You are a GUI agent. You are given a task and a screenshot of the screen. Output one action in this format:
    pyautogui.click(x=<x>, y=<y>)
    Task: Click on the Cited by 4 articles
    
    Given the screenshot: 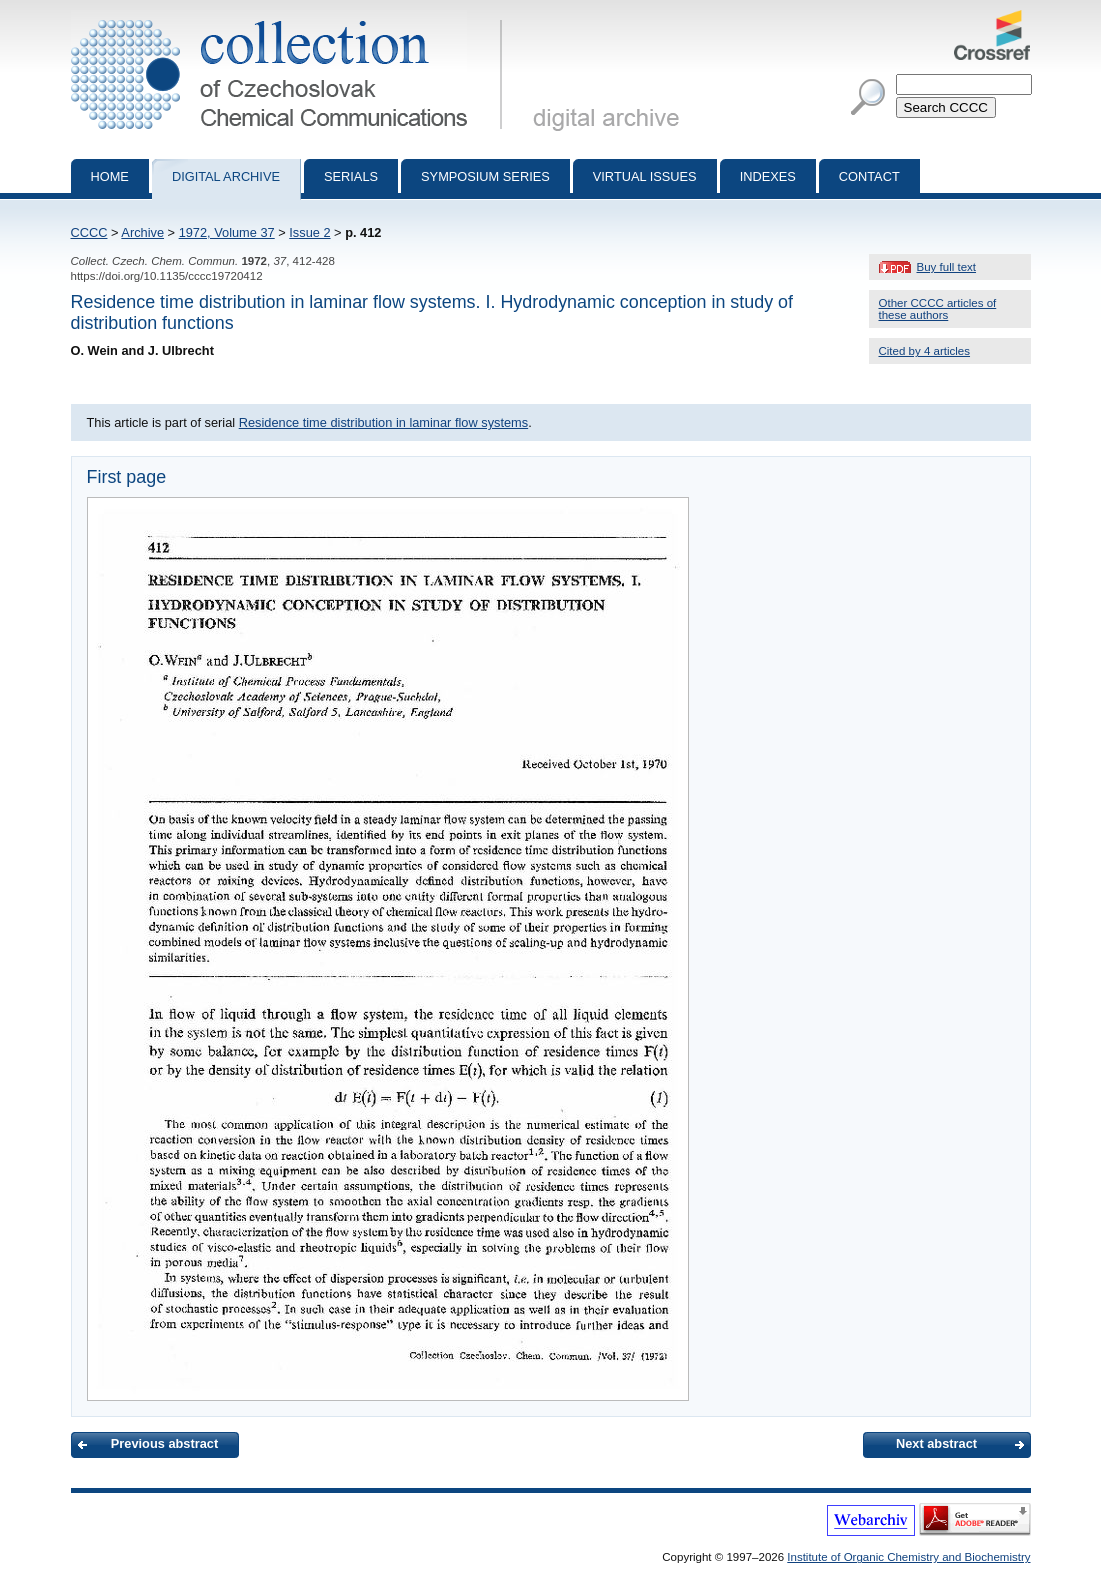 What is the action you would take?
    pyautogui.click(x=925, y=351)
    